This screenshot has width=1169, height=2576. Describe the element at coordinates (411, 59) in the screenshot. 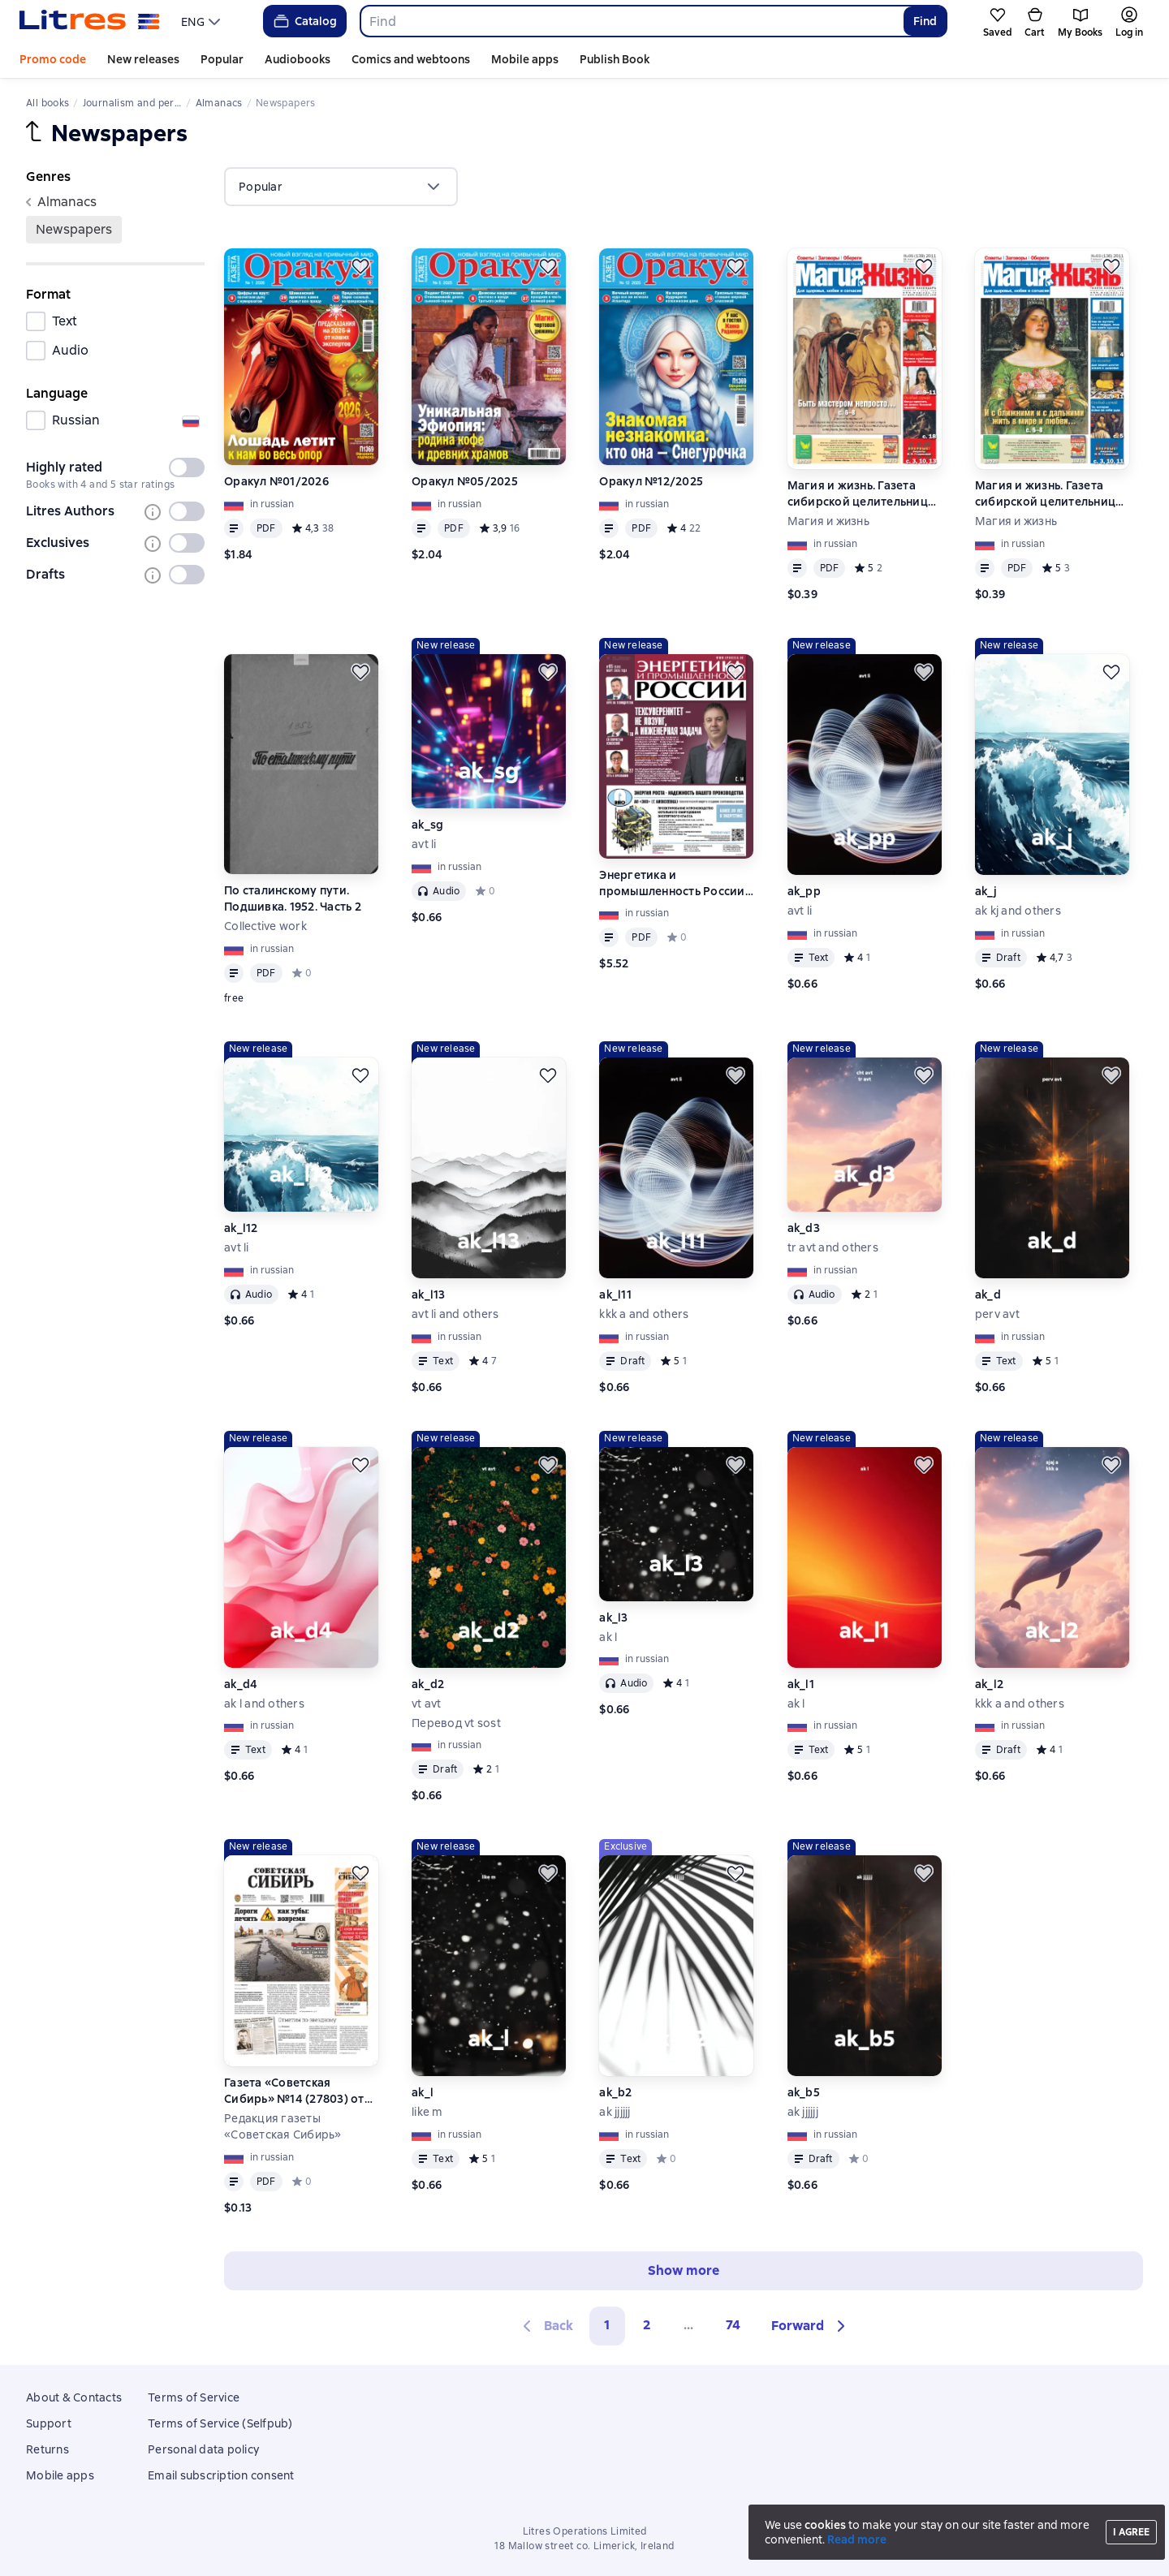

I see `Comics and webtoons` at that location.